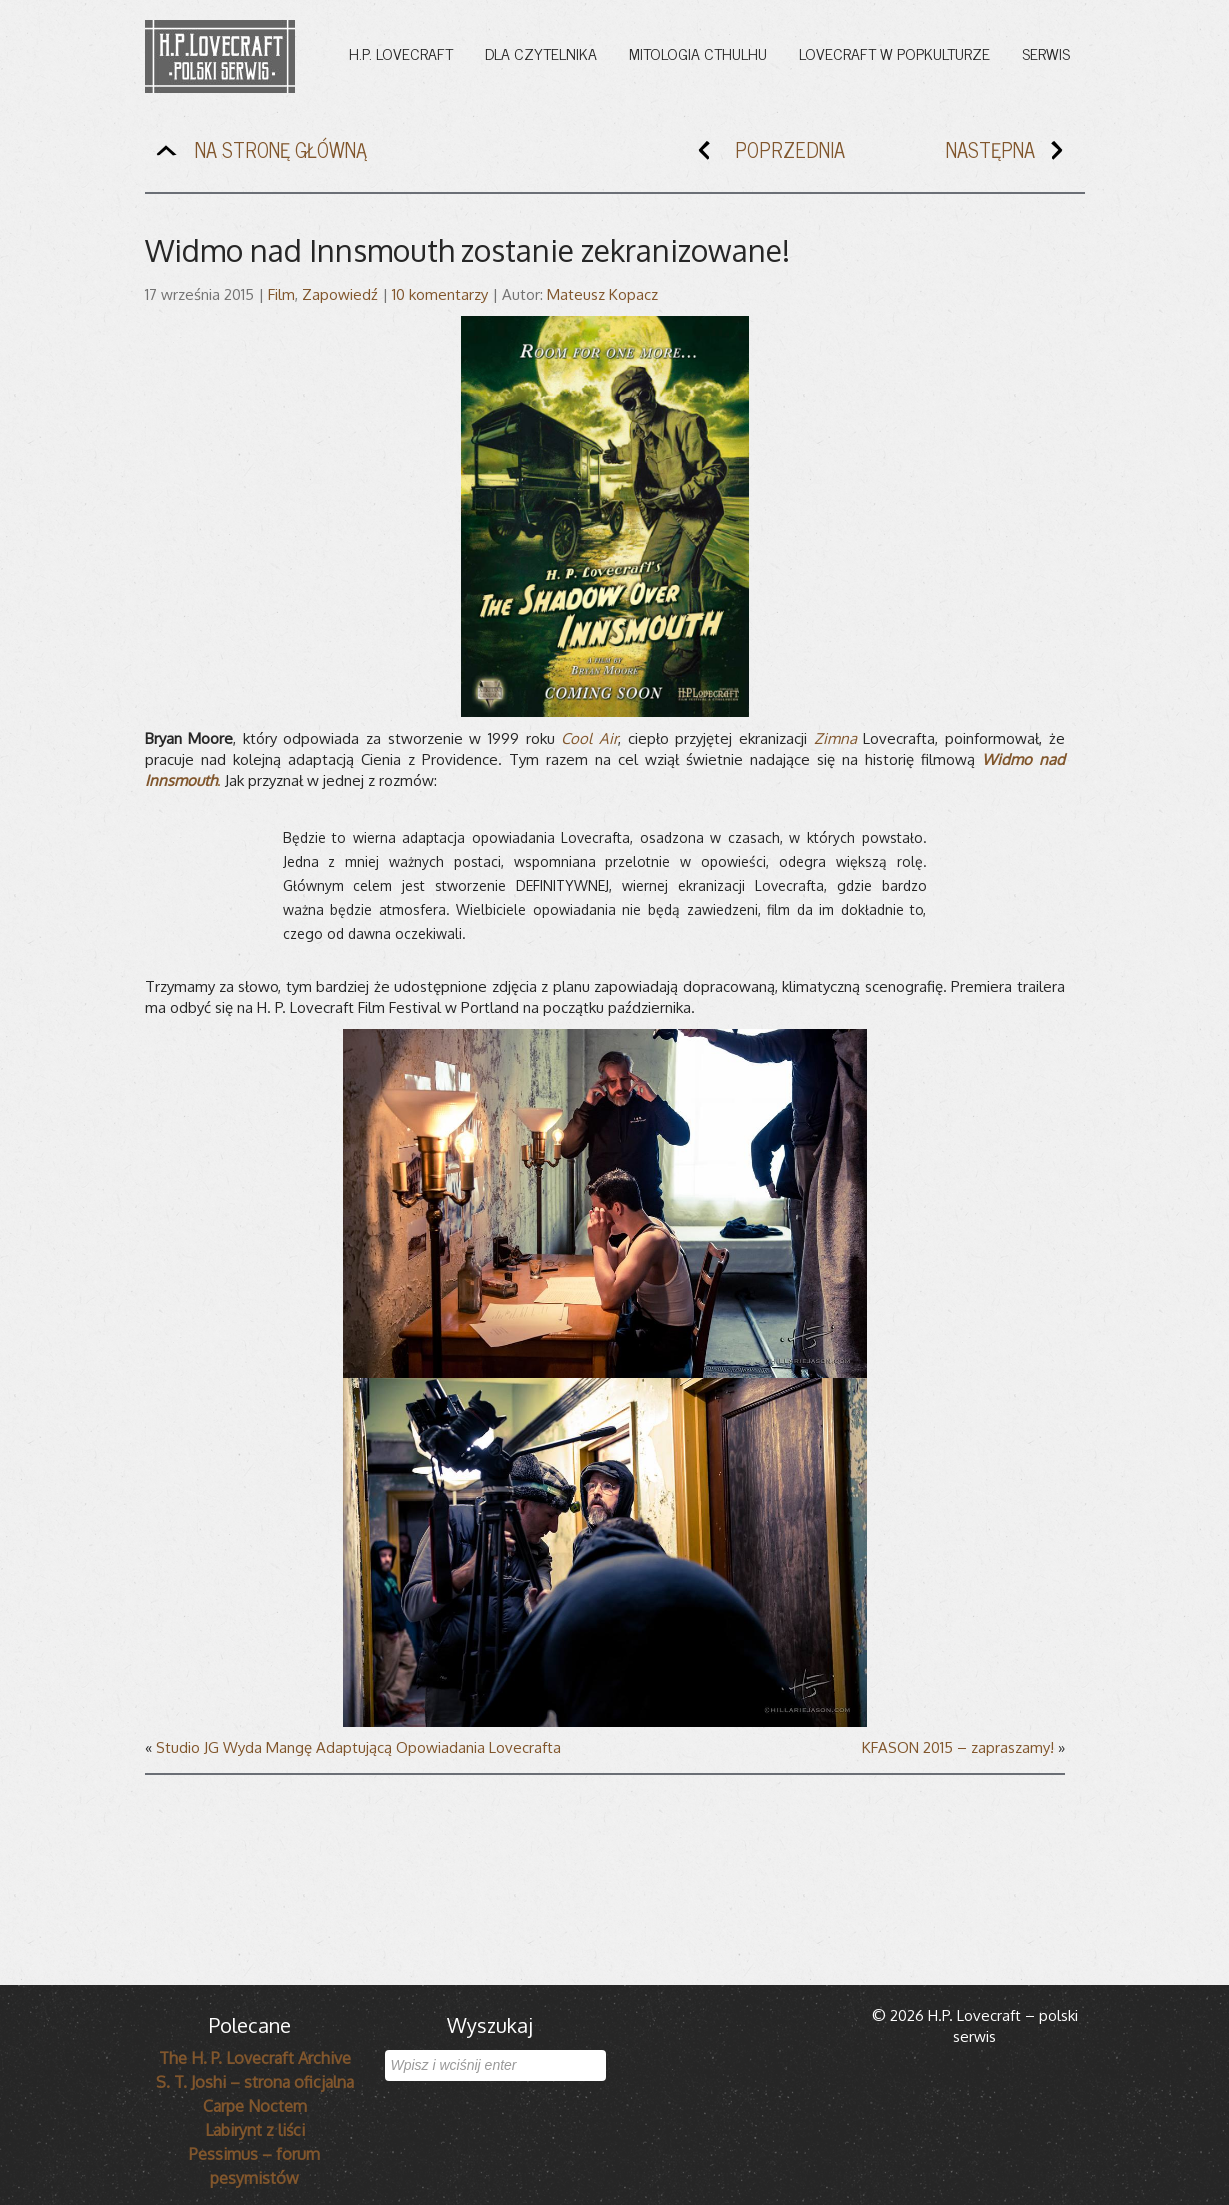  I want to click on Dla czytelnika, so click(541, 53).